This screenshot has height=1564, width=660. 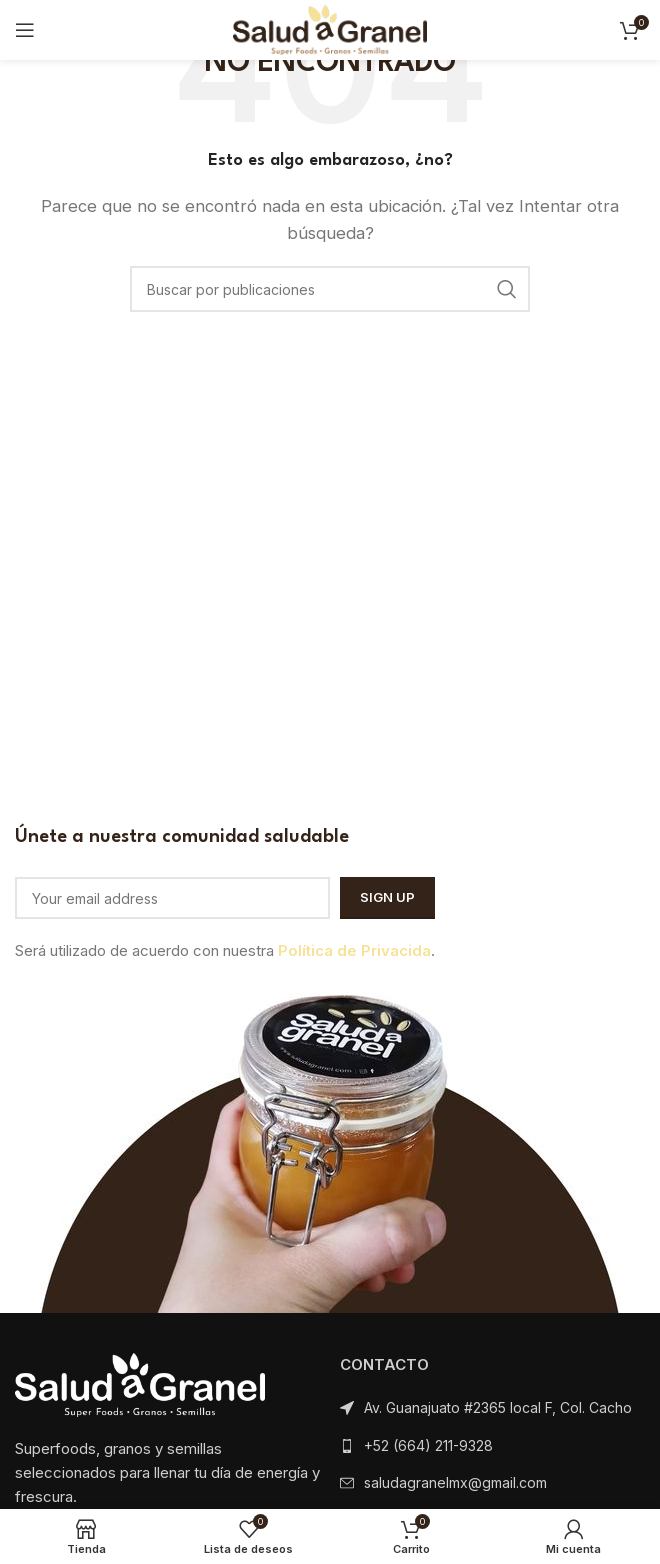 What do you see at coordinates (354, 950) in the screenshot?
I see `Política de Privacida` at bounding box center [354, 950].